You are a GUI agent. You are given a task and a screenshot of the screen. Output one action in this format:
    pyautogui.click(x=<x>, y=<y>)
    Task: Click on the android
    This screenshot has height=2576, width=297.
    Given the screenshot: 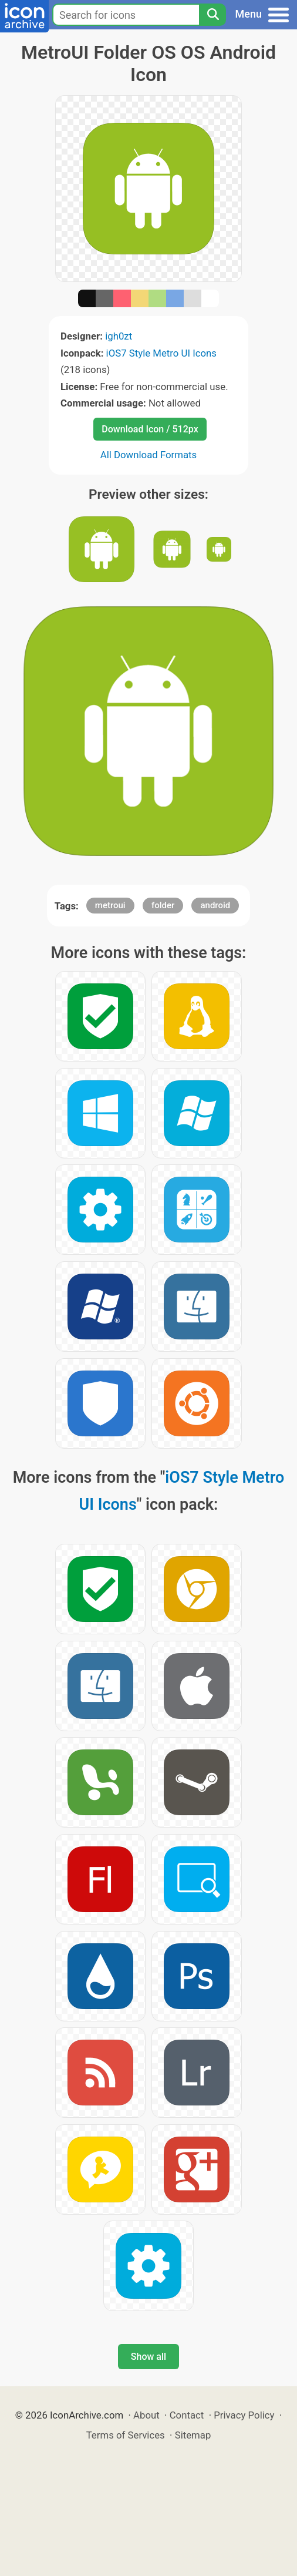 What is the action you would take?
    pyautogui.click(x=215, y=905)
    